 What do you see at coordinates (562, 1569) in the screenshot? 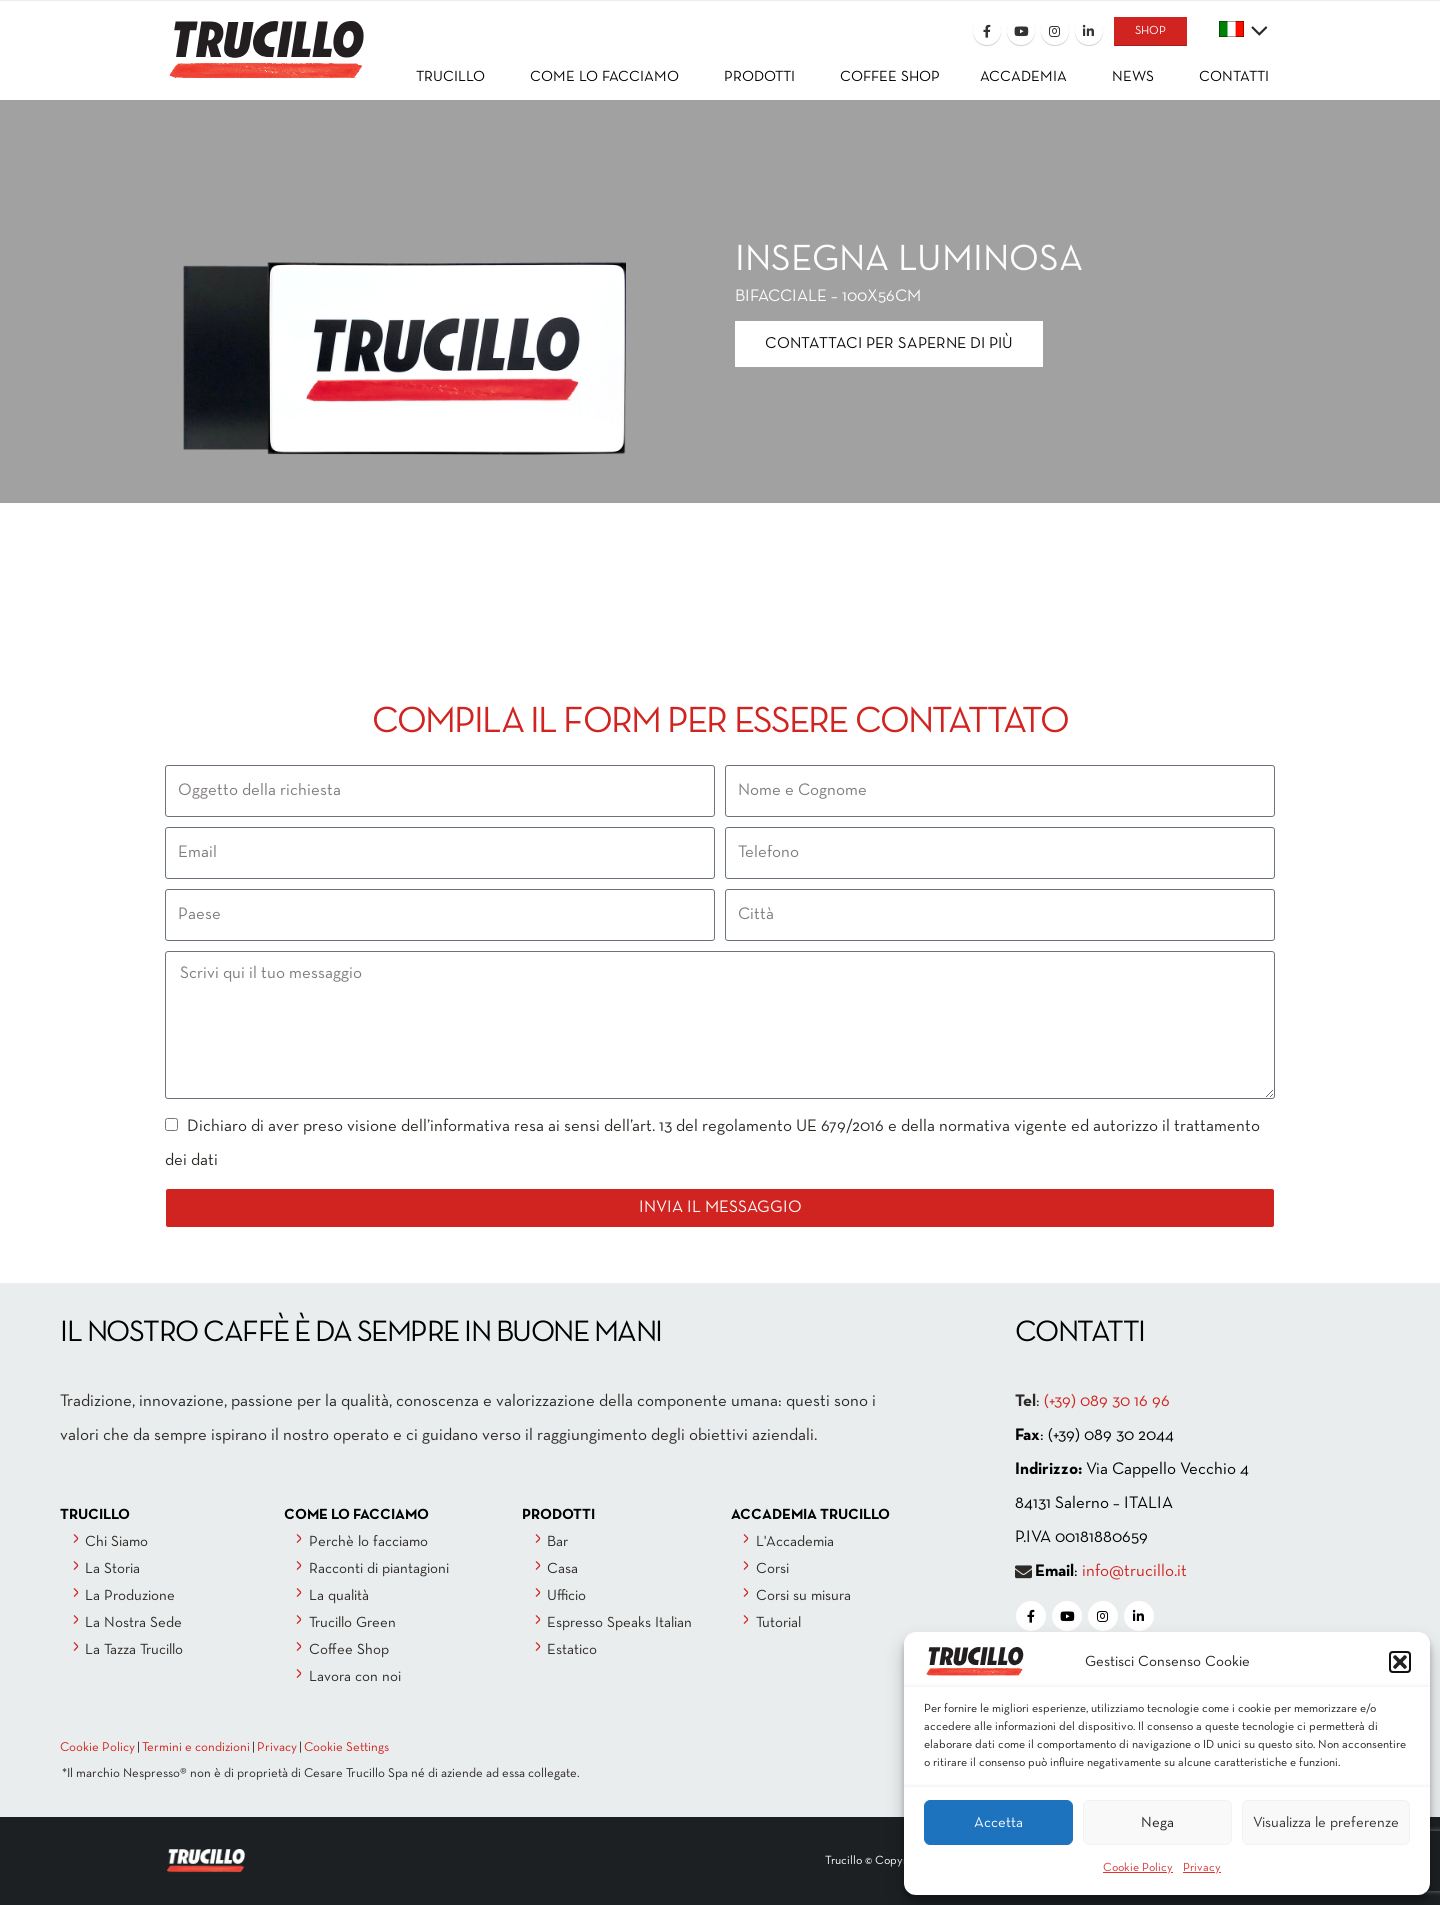
I see `Casa` at bounding box center [562, 1569].